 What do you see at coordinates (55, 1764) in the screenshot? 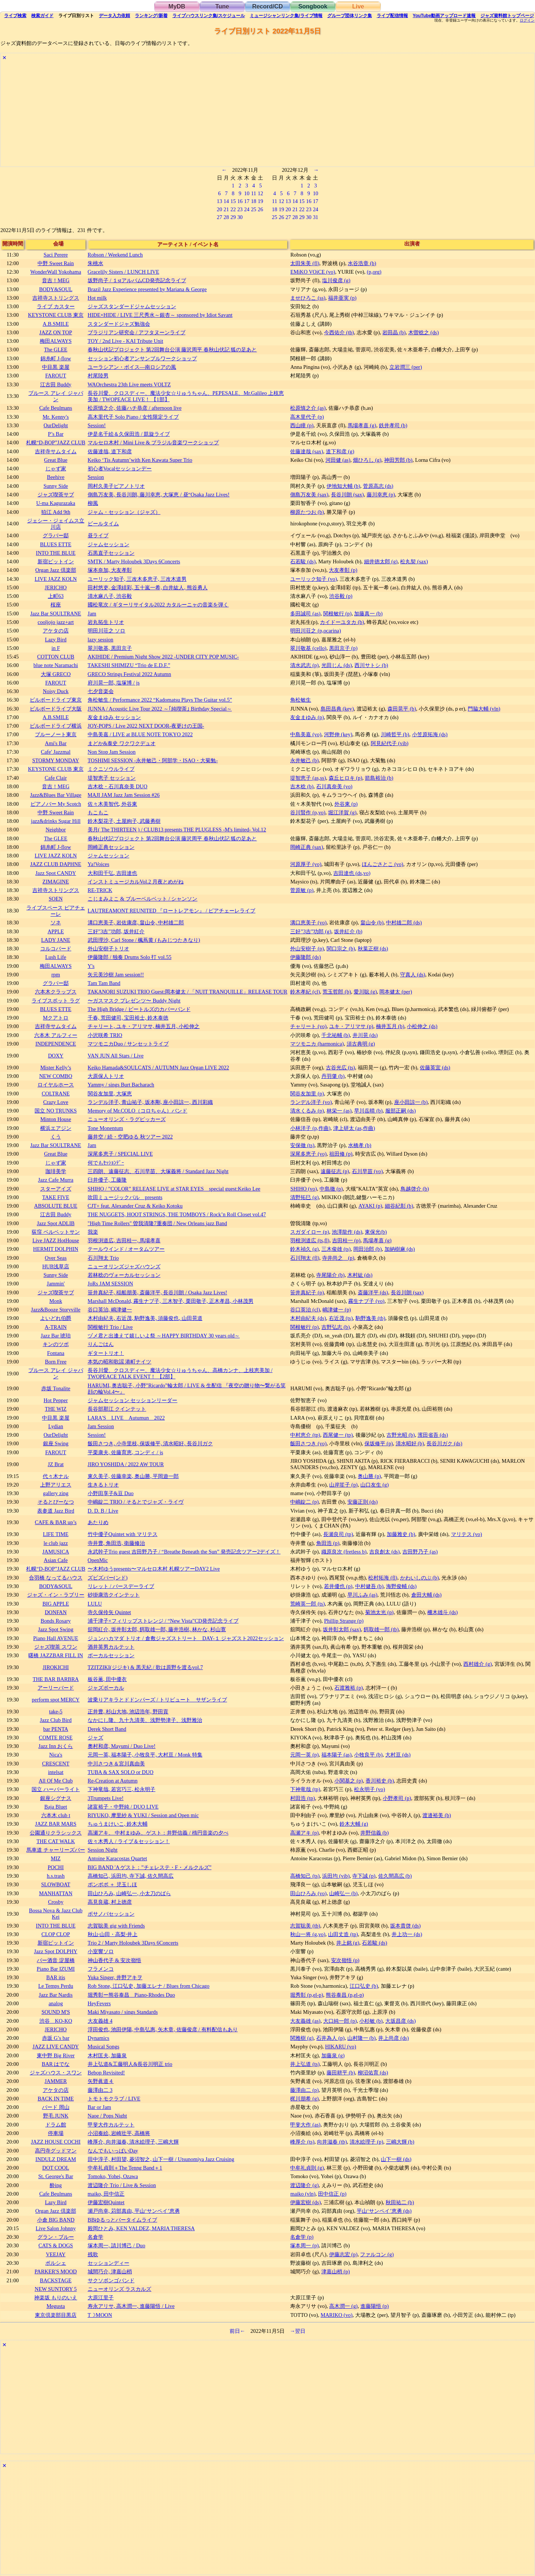
I see `CRESCENT` at bounding box center [55, 1764].